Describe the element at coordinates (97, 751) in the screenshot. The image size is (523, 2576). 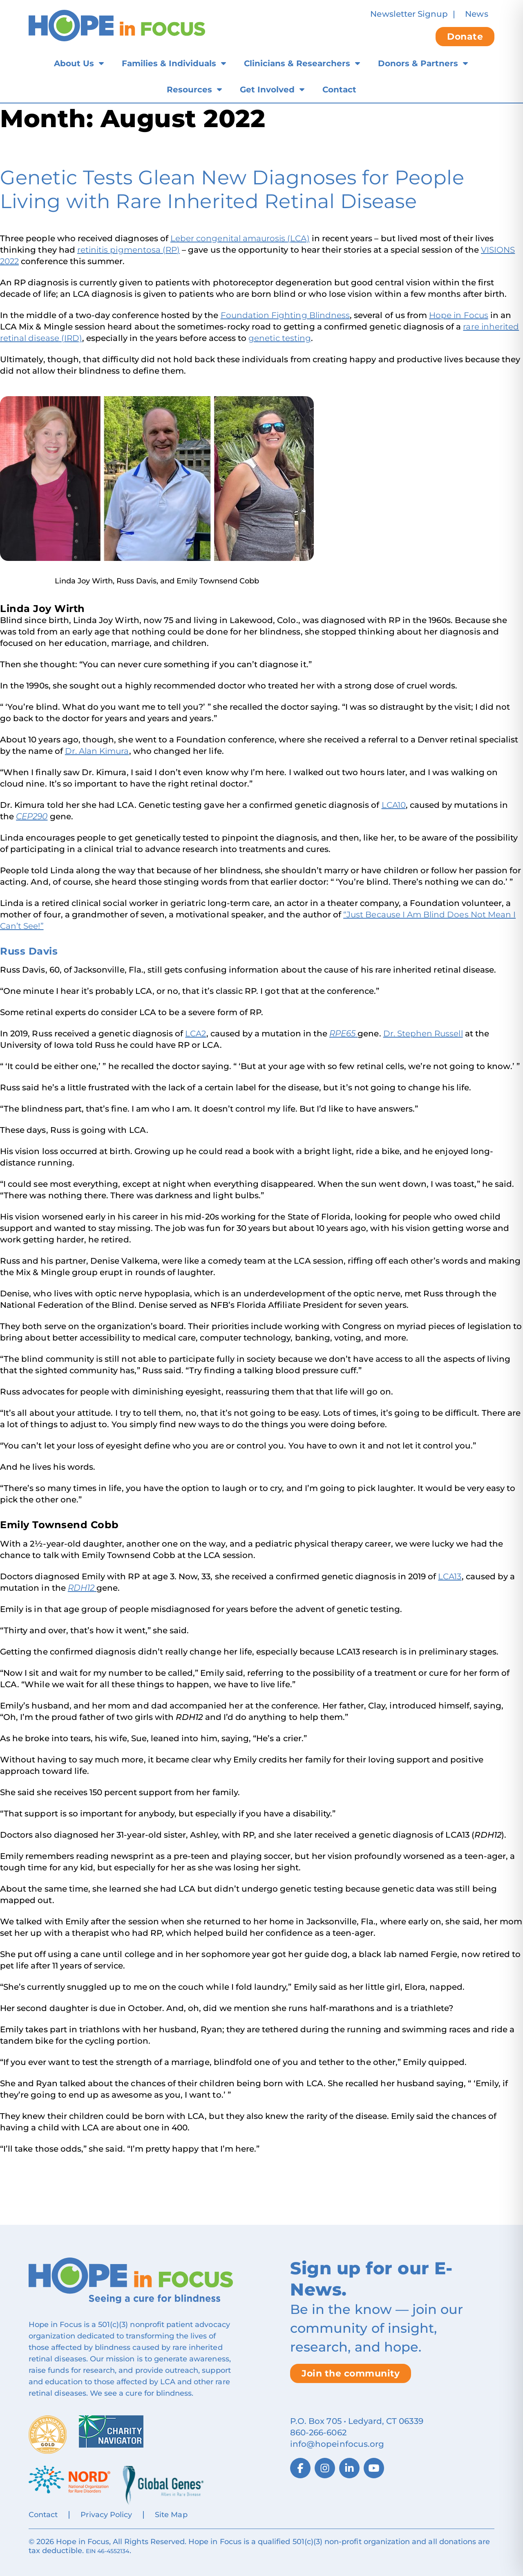
I see `Dr. Alan Kimura` at that location.